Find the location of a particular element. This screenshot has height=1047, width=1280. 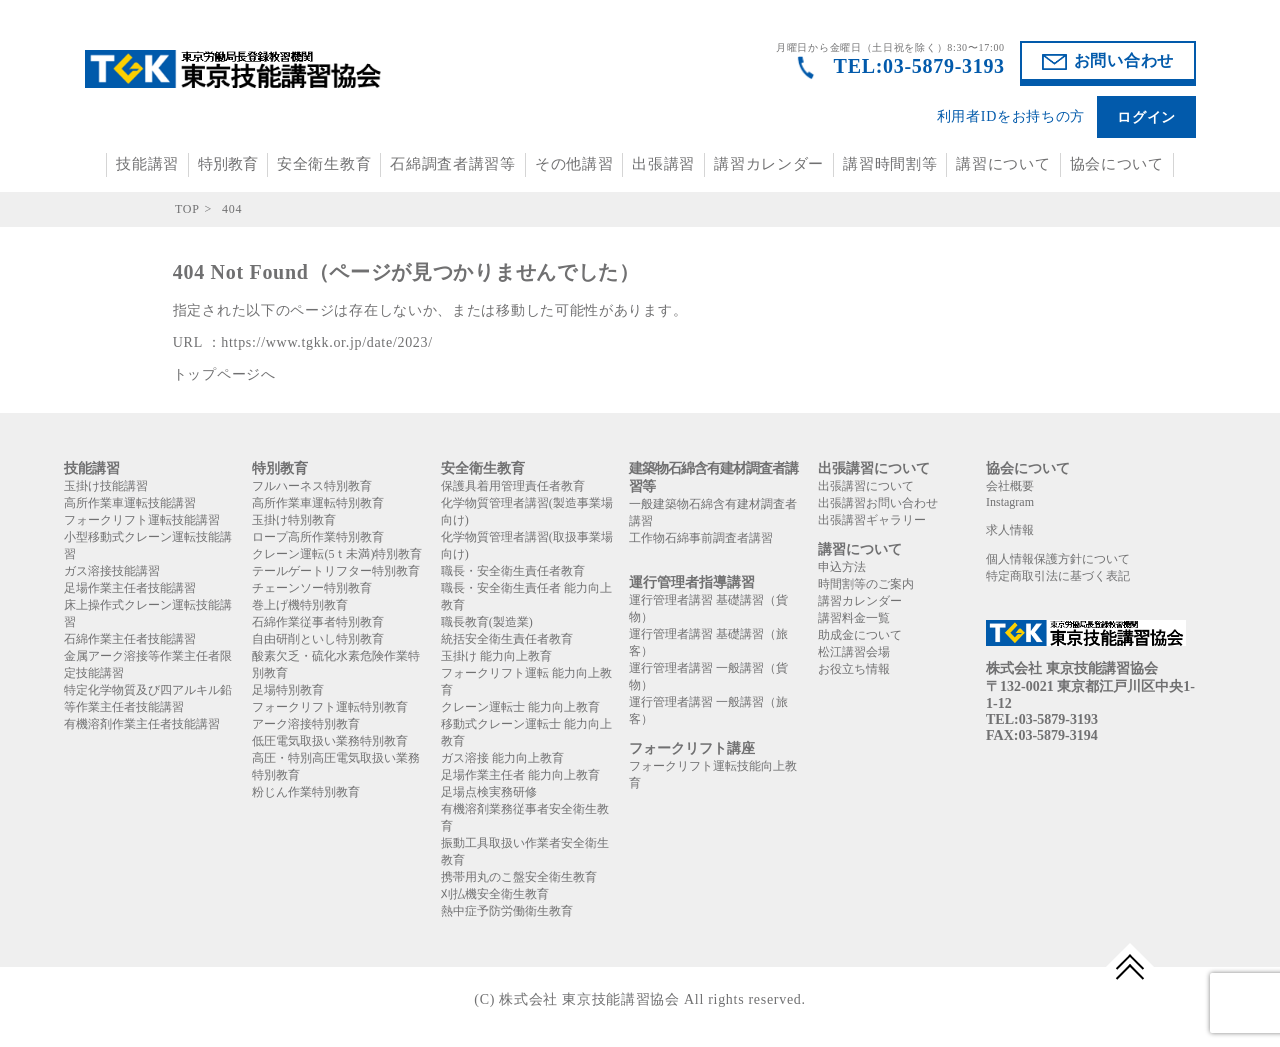

ガス溶接技能講習 is located at coordinates (112, 571).